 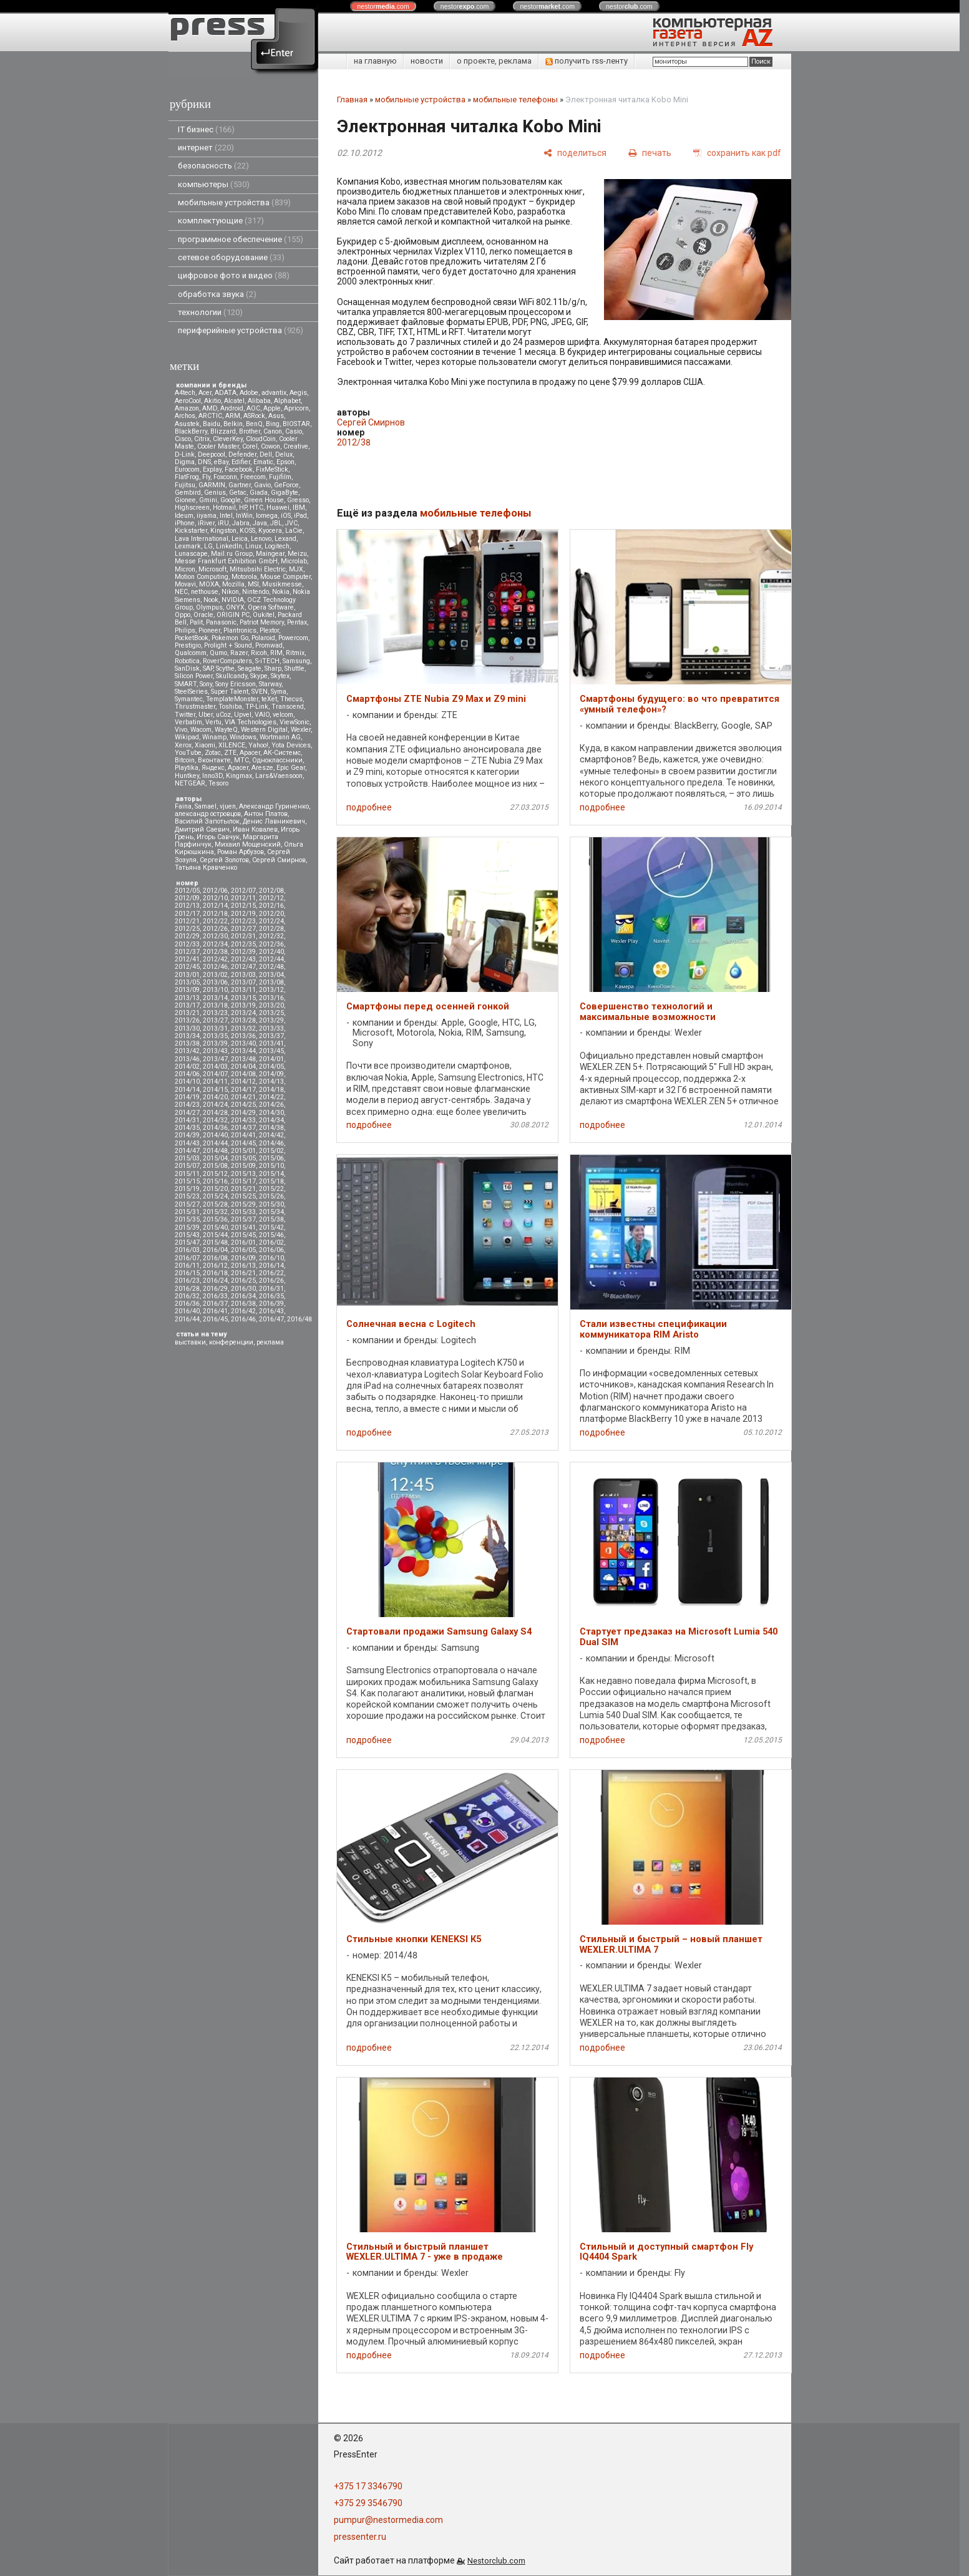 What do you see at coordinates (206, 147) in the screenshot?
I see `интернет` at bounding box center [206, 147].